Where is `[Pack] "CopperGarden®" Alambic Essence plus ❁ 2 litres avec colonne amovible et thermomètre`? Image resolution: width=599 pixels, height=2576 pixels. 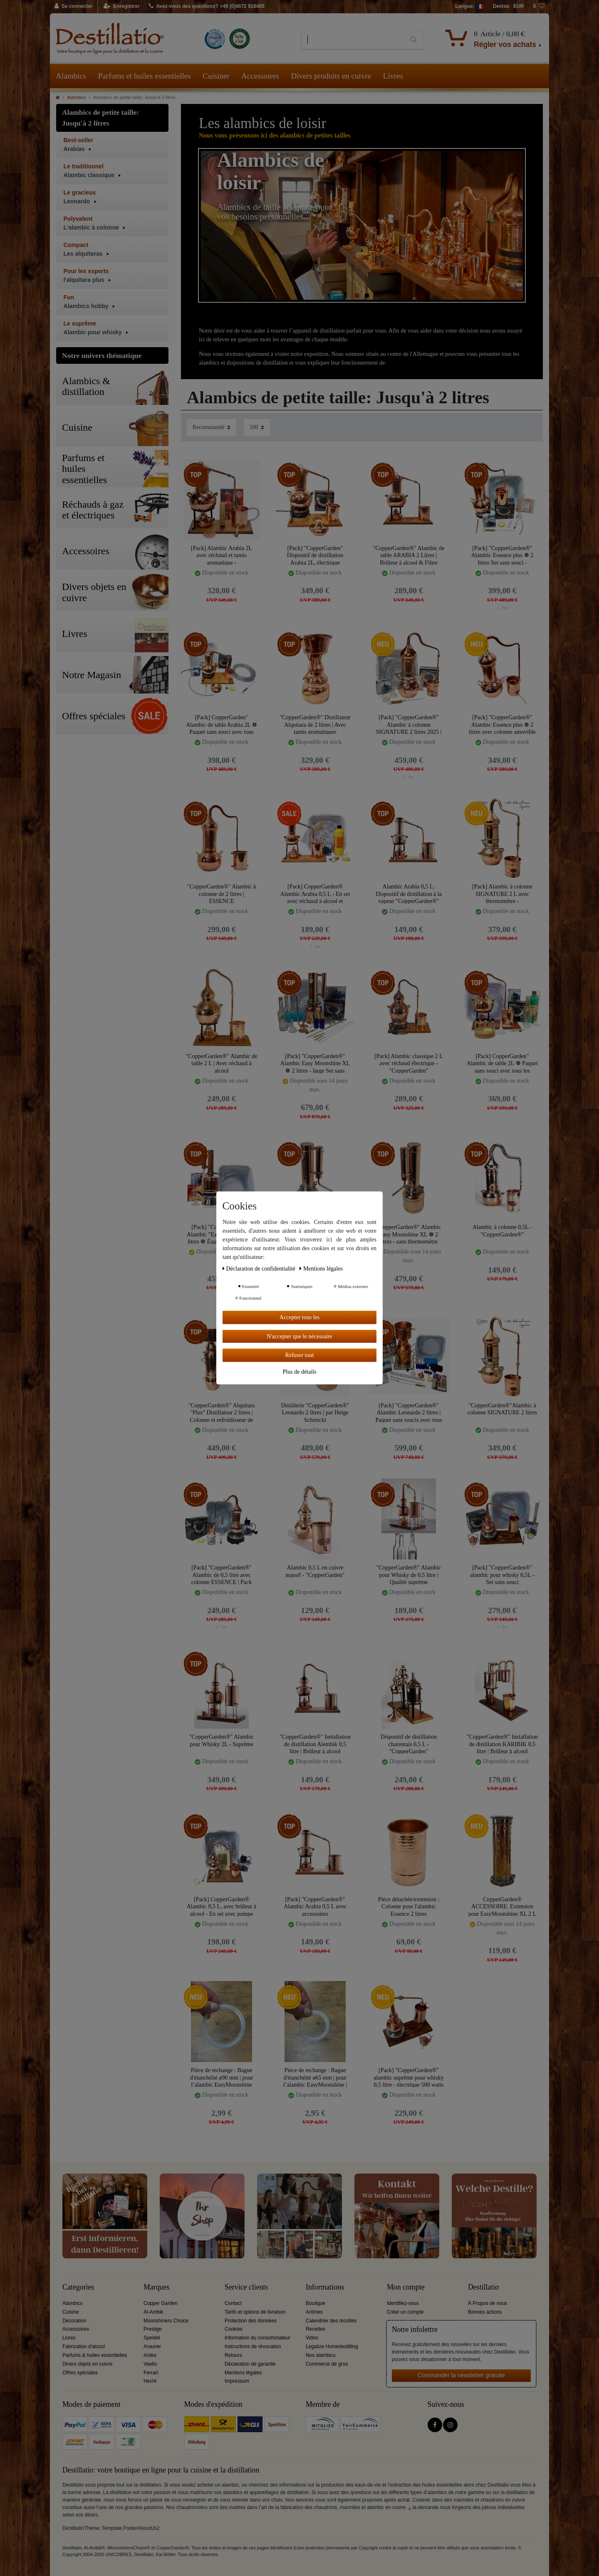 [Pack] "CopperGarden®" Alambic Essence plus ❁ 2 litres avec colonne amovible et thermomètre is located at coordinates (502, 724).